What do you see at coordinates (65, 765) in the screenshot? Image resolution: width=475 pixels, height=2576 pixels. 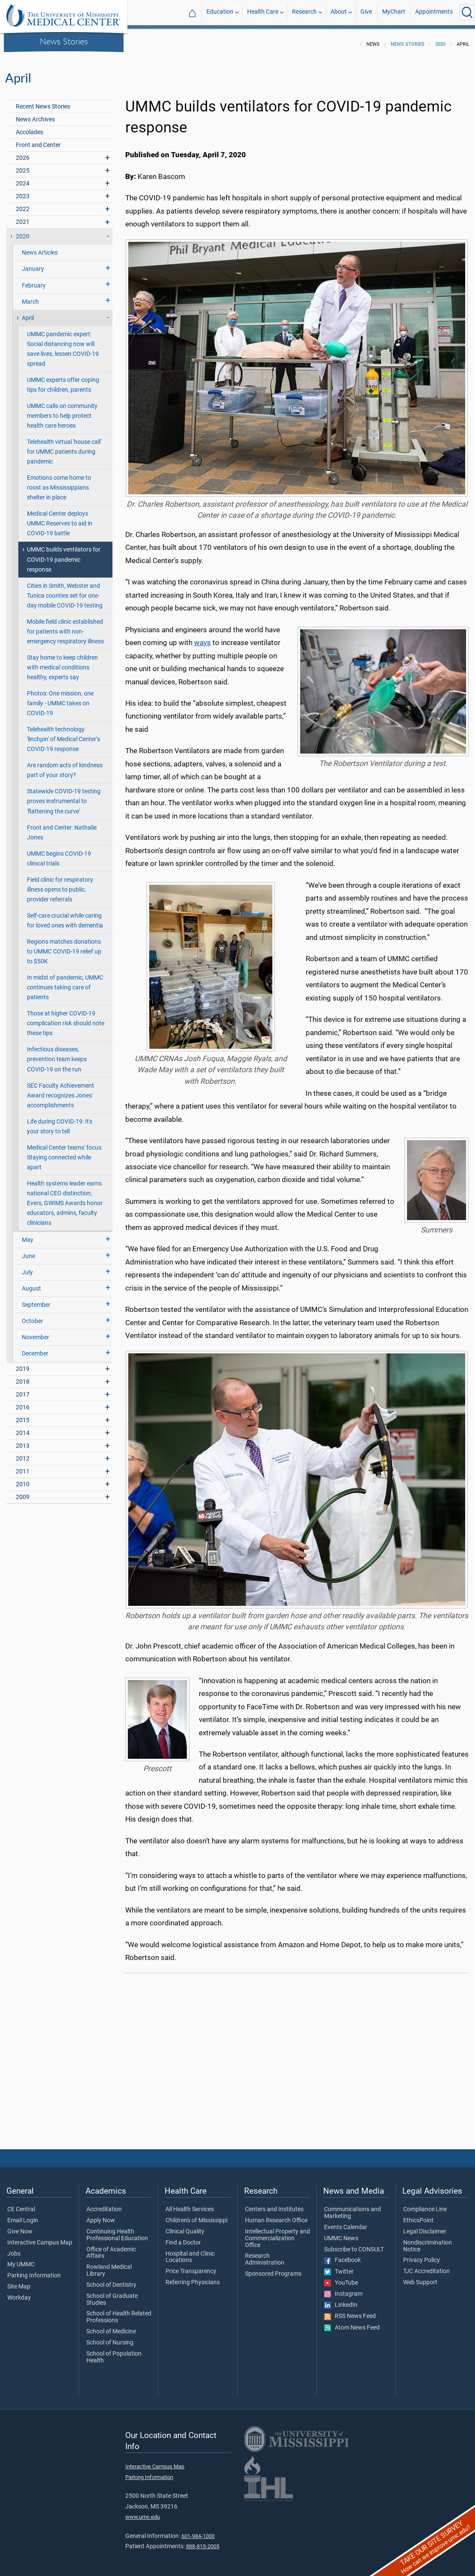 I see `Are random acts of kindness part of your story?` at bounding box center [65, 765].